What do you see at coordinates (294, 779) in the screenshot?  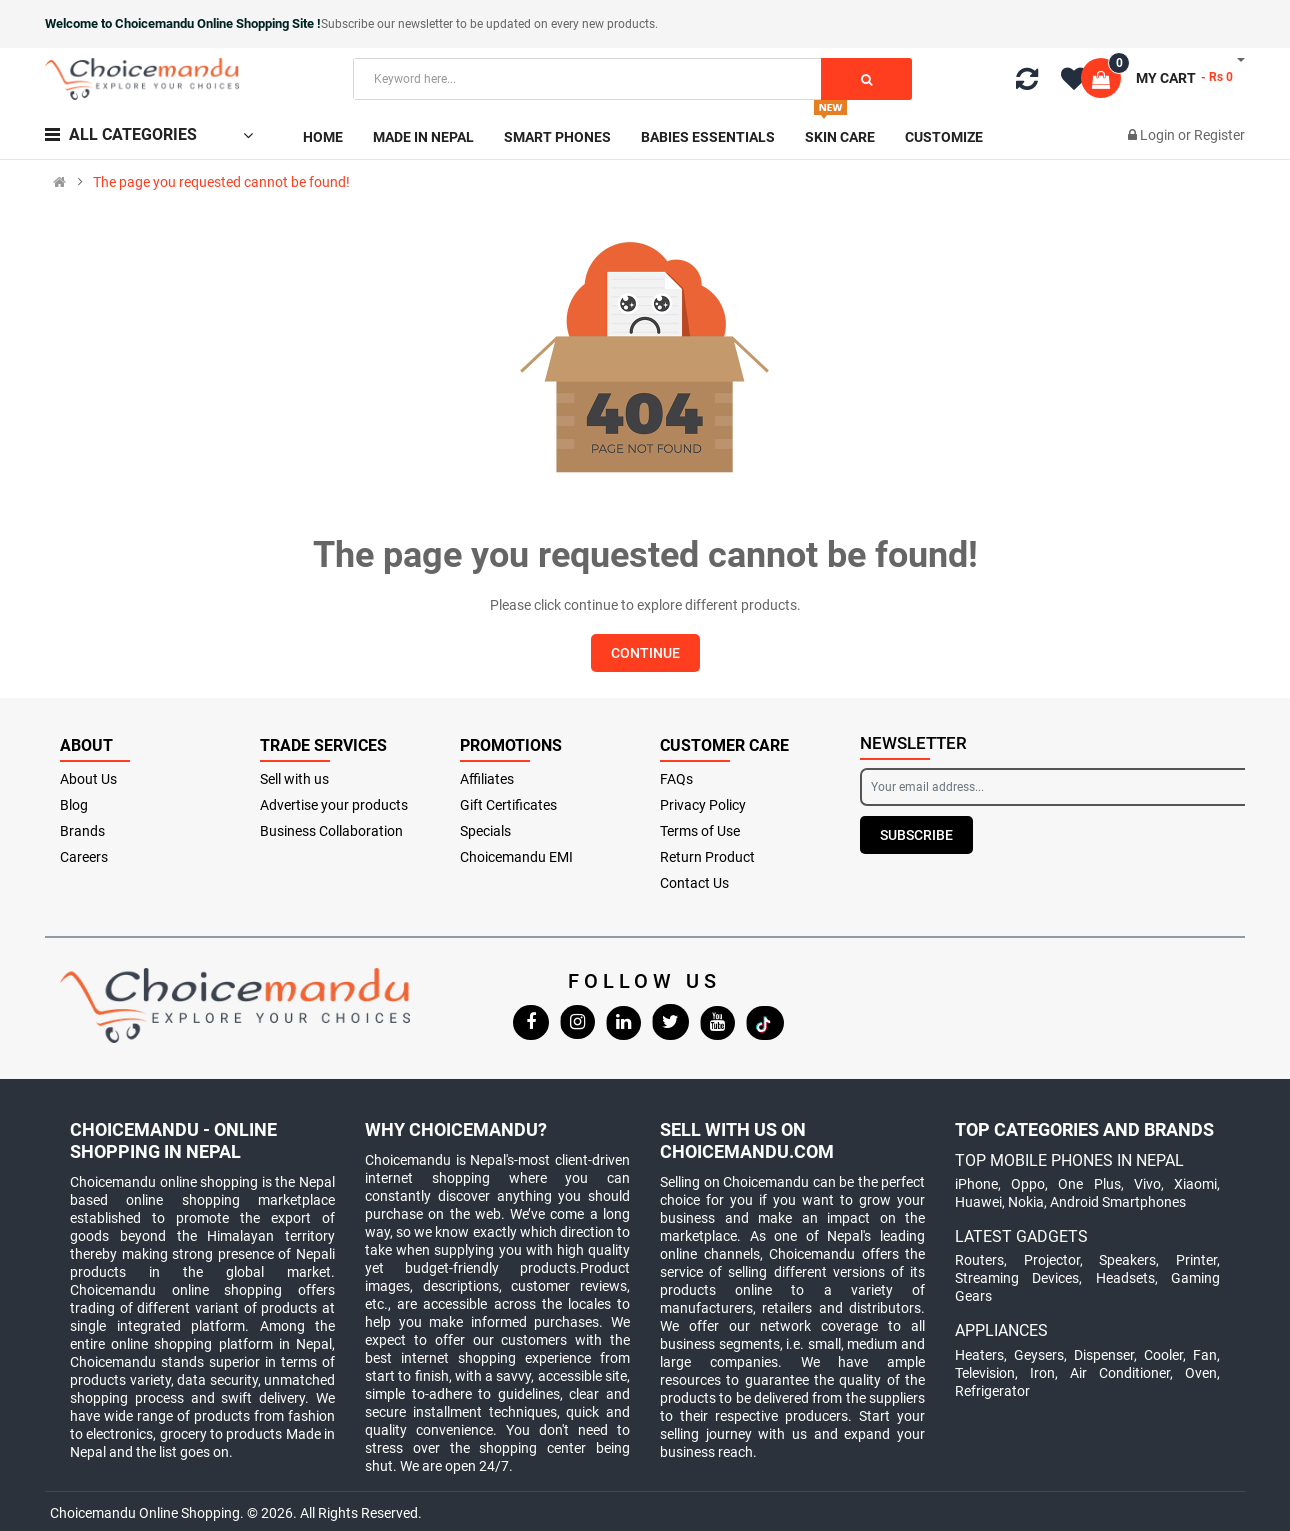 I see `Sell with us` at bounding box center [294, 779].